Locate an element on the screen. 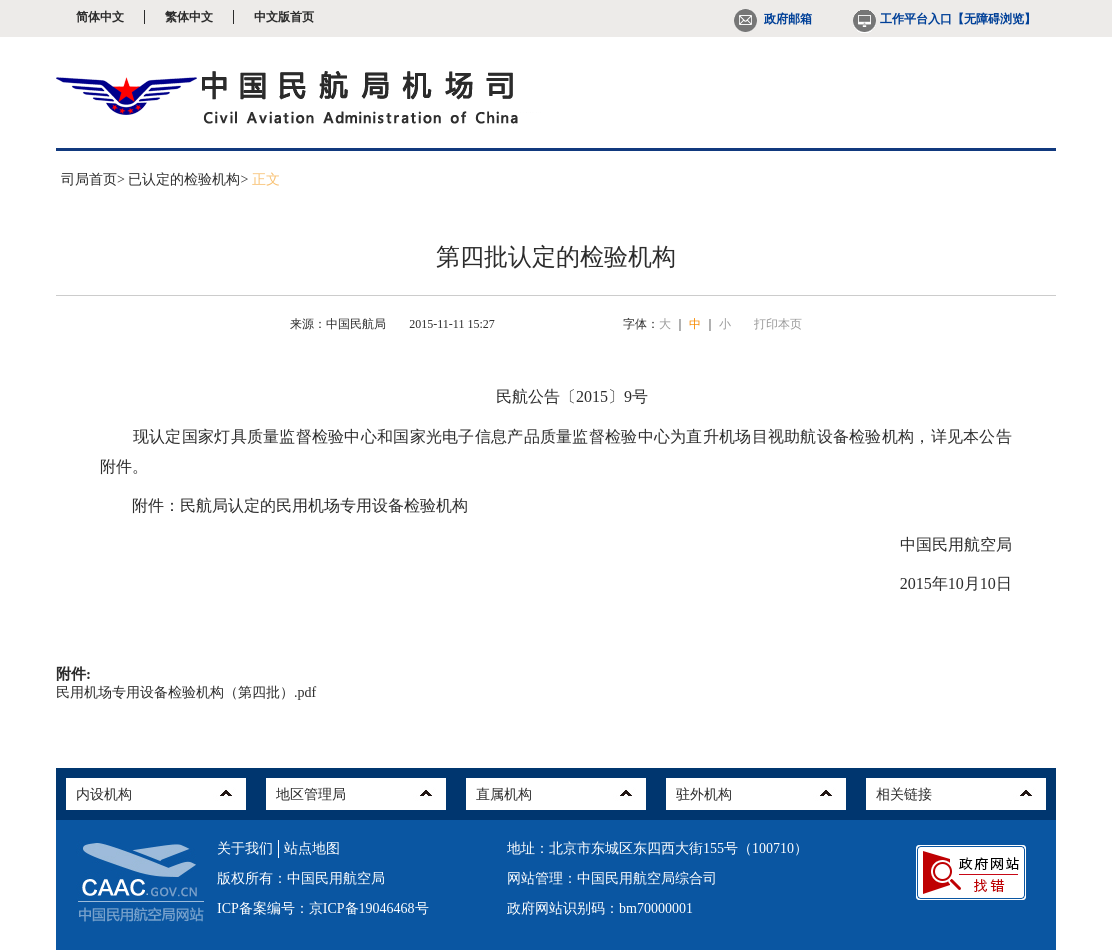  中文版首页 is located at coordinates (284, 17).